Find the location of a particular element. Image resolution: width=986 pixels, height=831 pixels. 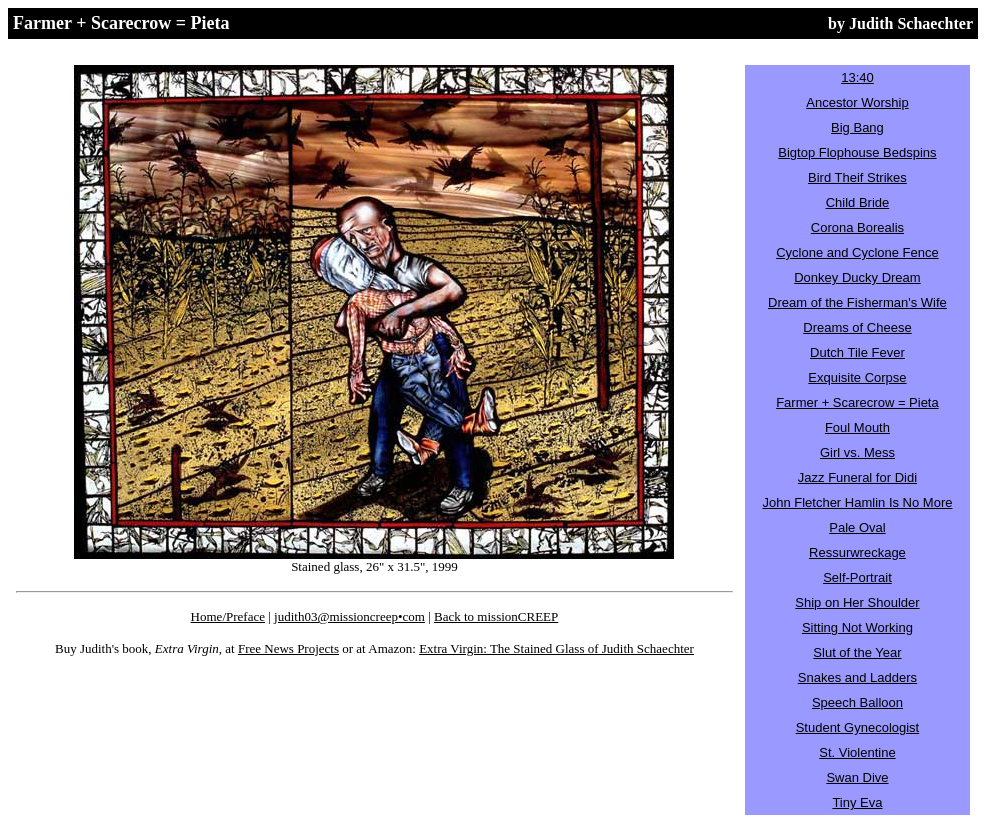

Self-Portrait is located at coordinates (857, 577).